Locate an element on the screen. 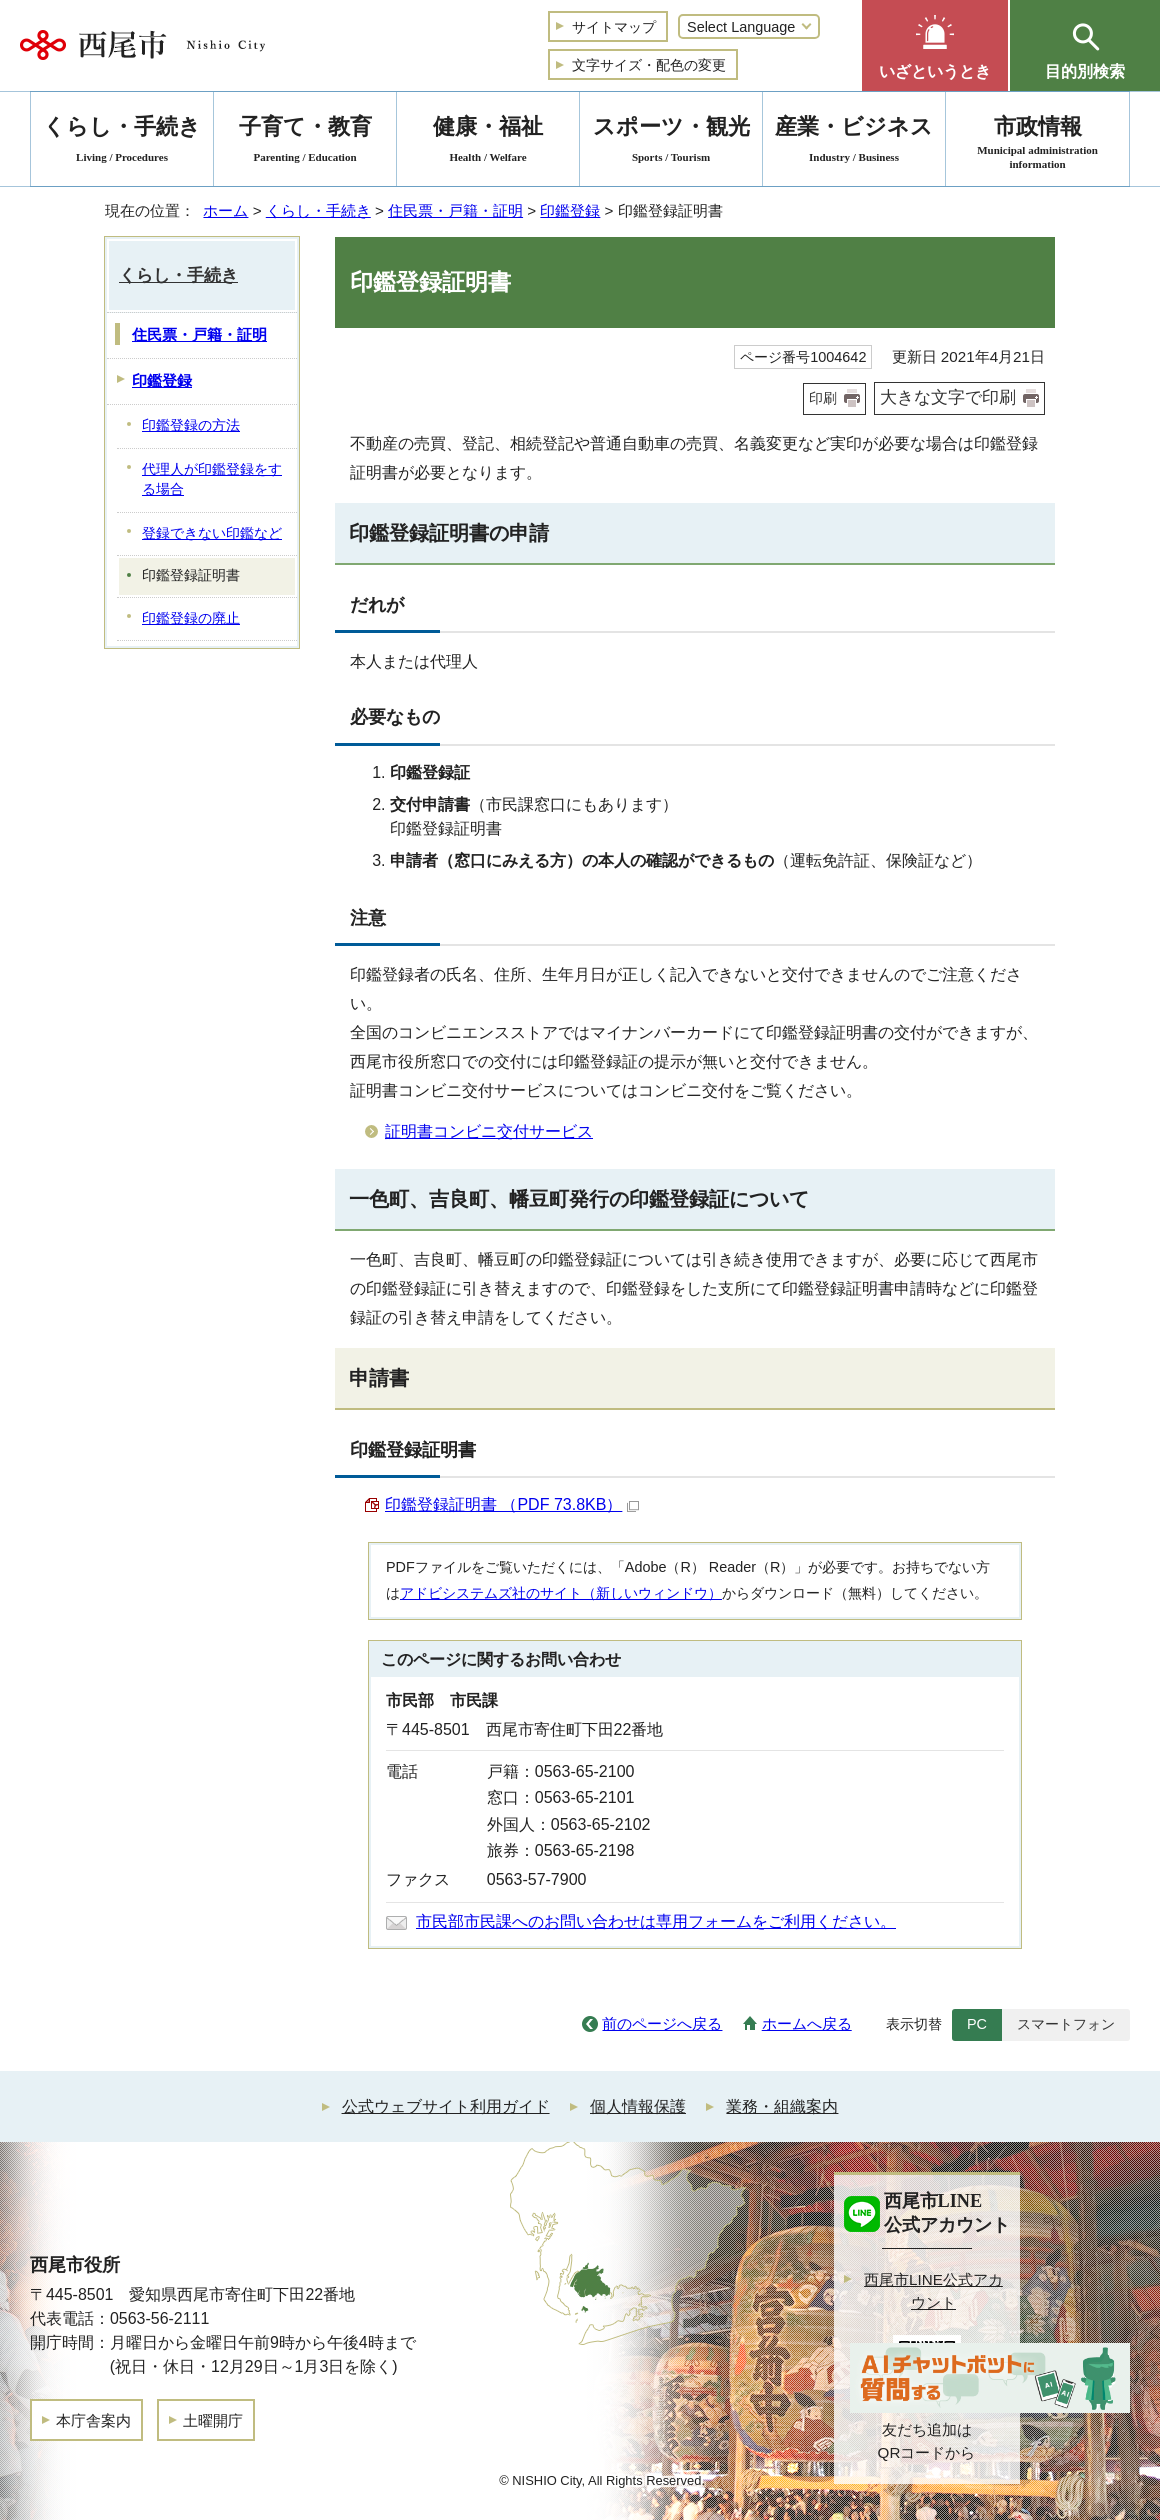 The image size is (1160, 2520). 市民部市民課へのお問い合わせは専用フォームをご利用ください。 is located at coordinates (656, 1921).